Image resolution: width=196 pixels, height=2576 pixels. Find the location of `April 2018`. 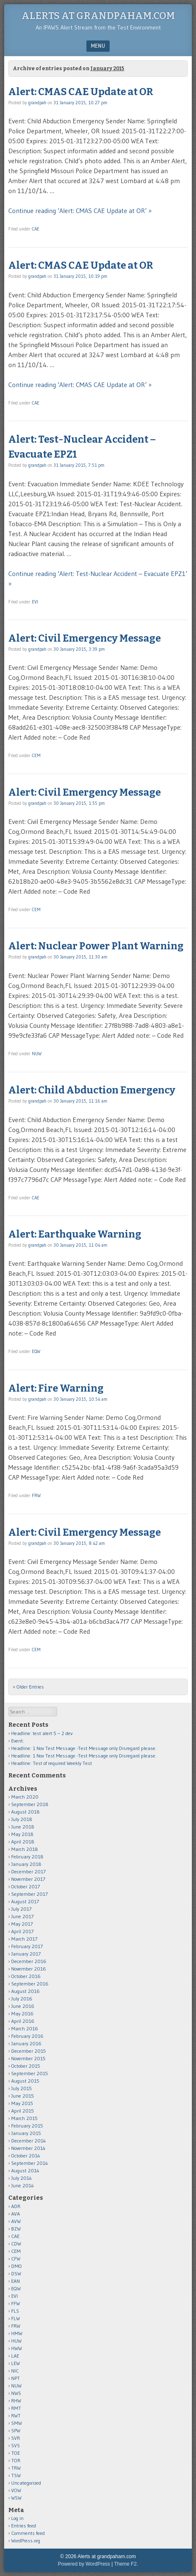

April 2018 is located at coordinates (22, 1841).